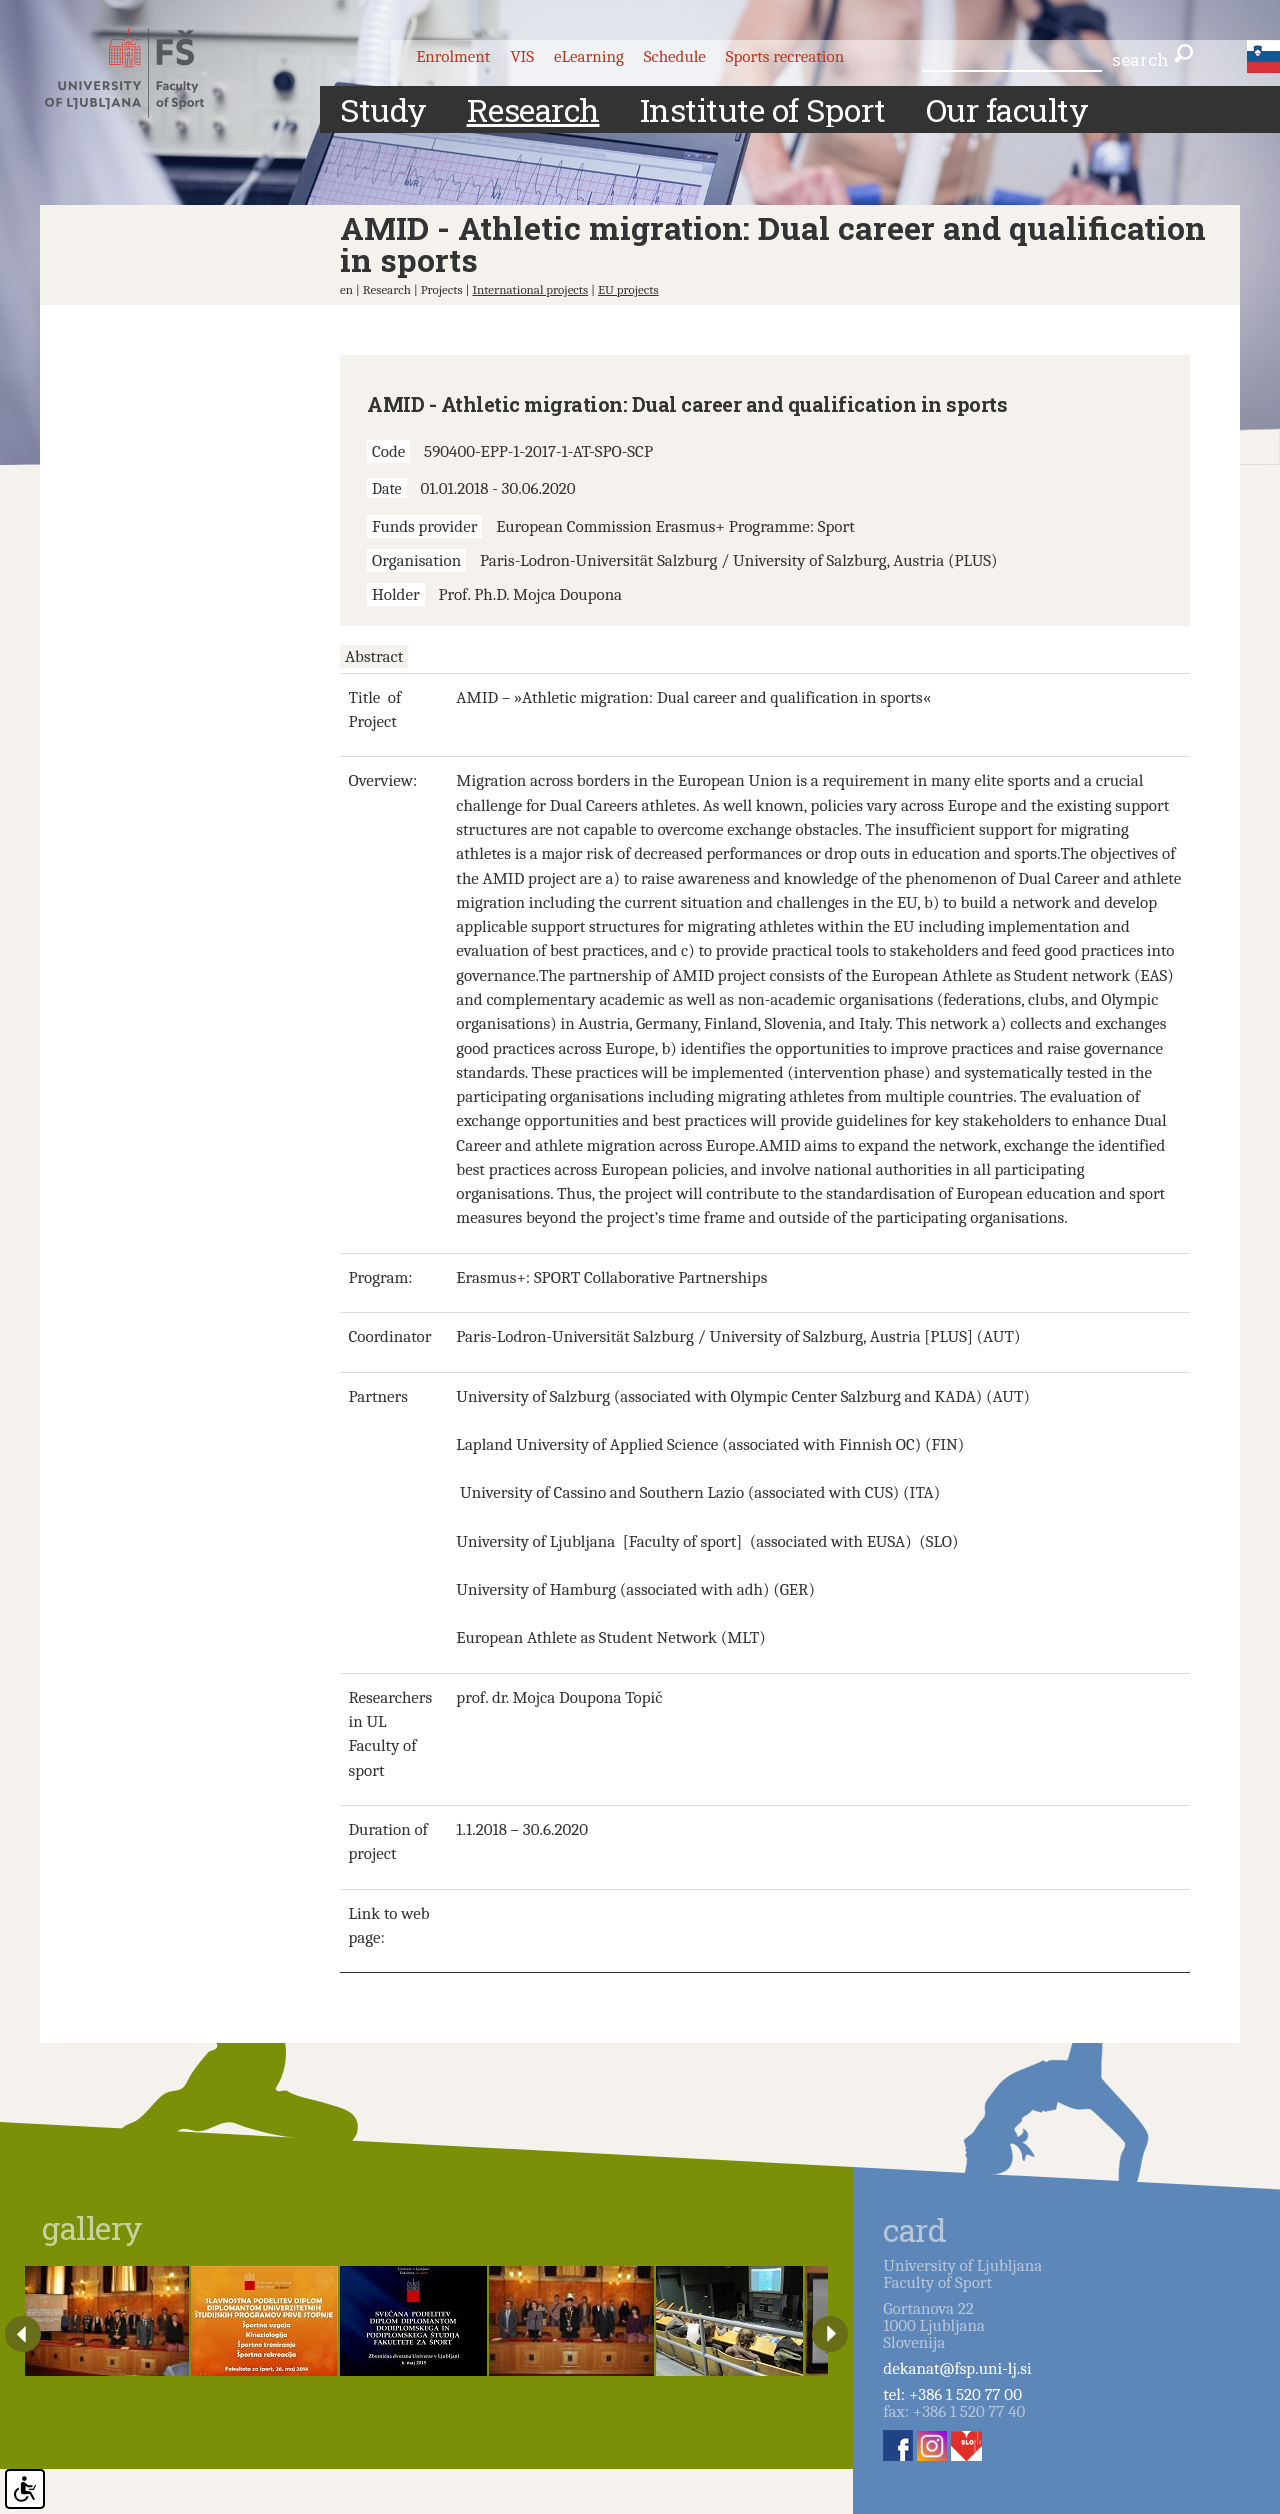 The width and height of the screenshot is (1280, 2514). Describe the element at coordinates (785, 56) in the screenshot. I see `Sports recreation` at that location.